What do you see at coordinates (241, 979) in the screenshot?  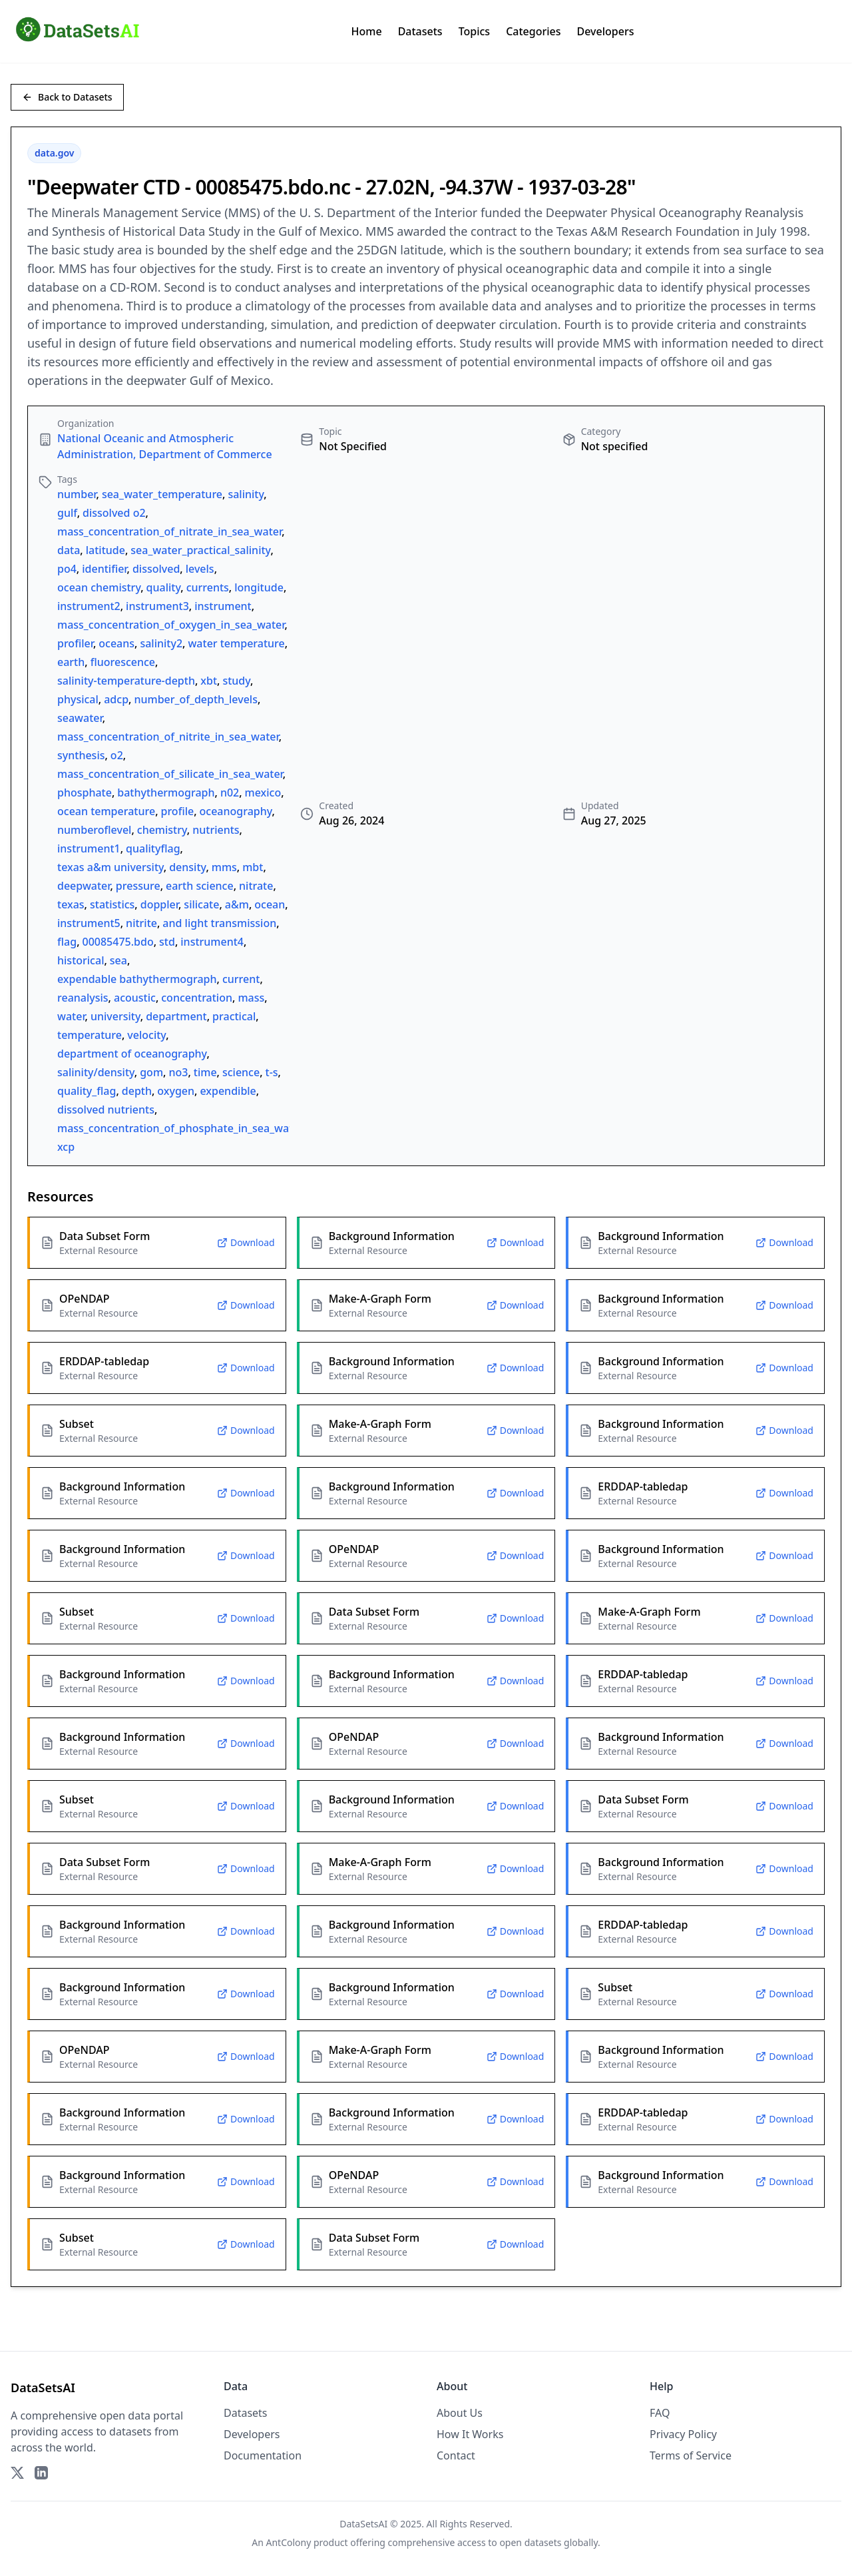 I see `current` at bounding box center [241, 979].